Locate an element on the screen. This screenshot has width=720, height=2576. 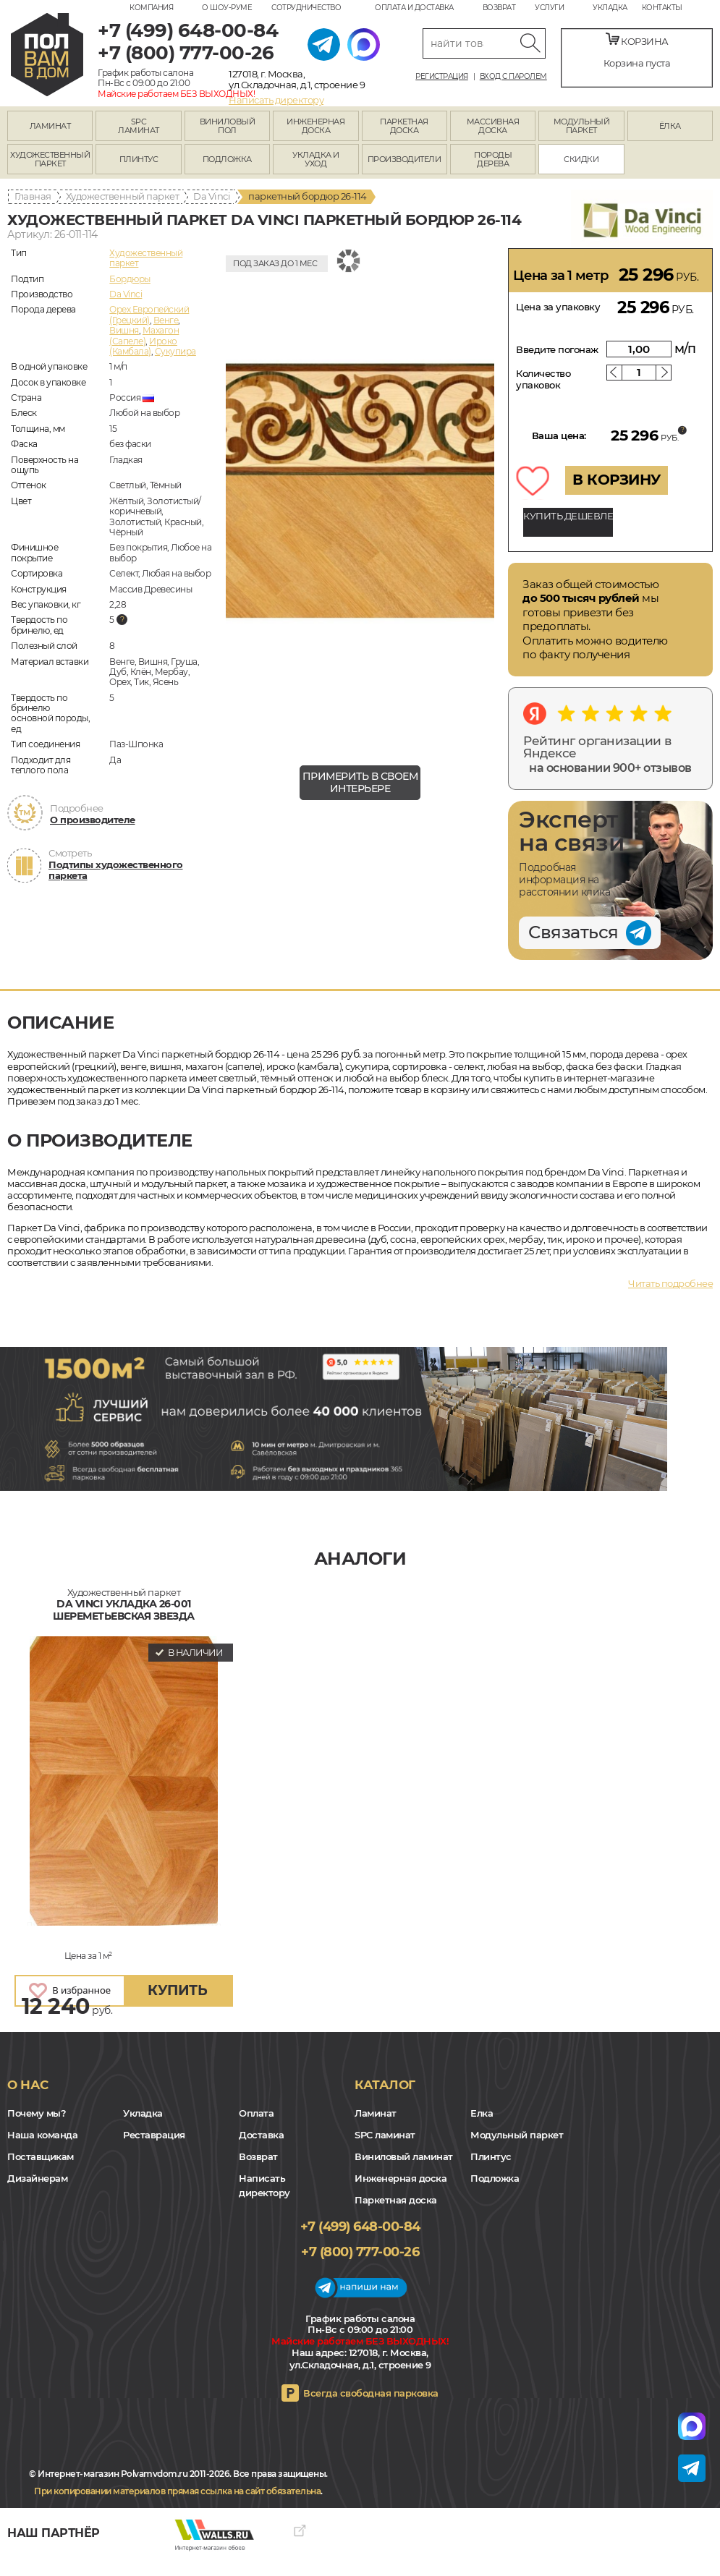
Ироко (Камбала) is located at coordinates (143, 346).